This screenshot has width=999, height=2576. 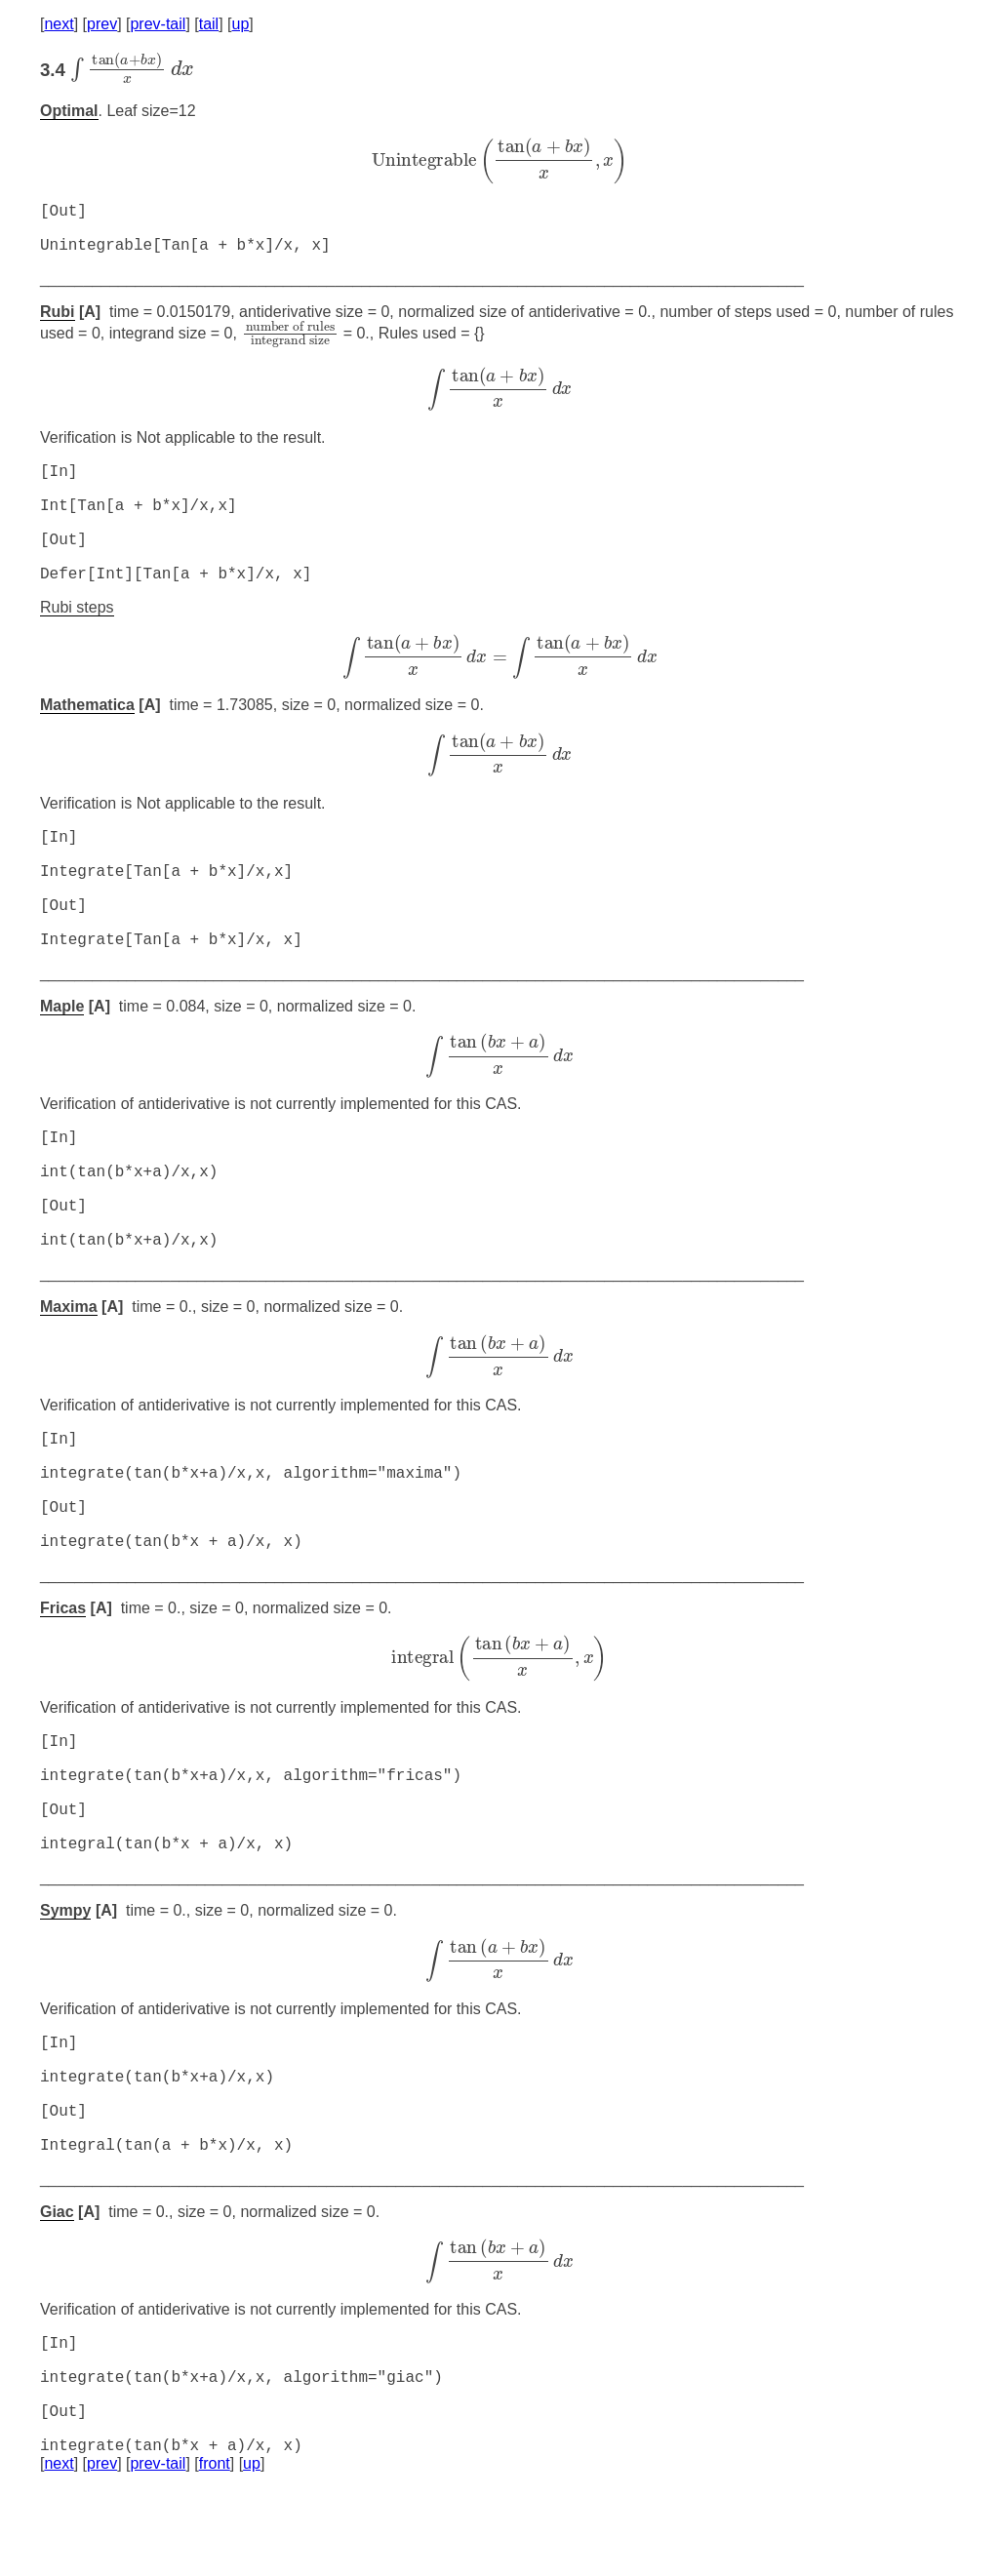 What do you see at coordinates (102, 24) in the screenshot?
I see `prev` at bounding box center [102, 24].